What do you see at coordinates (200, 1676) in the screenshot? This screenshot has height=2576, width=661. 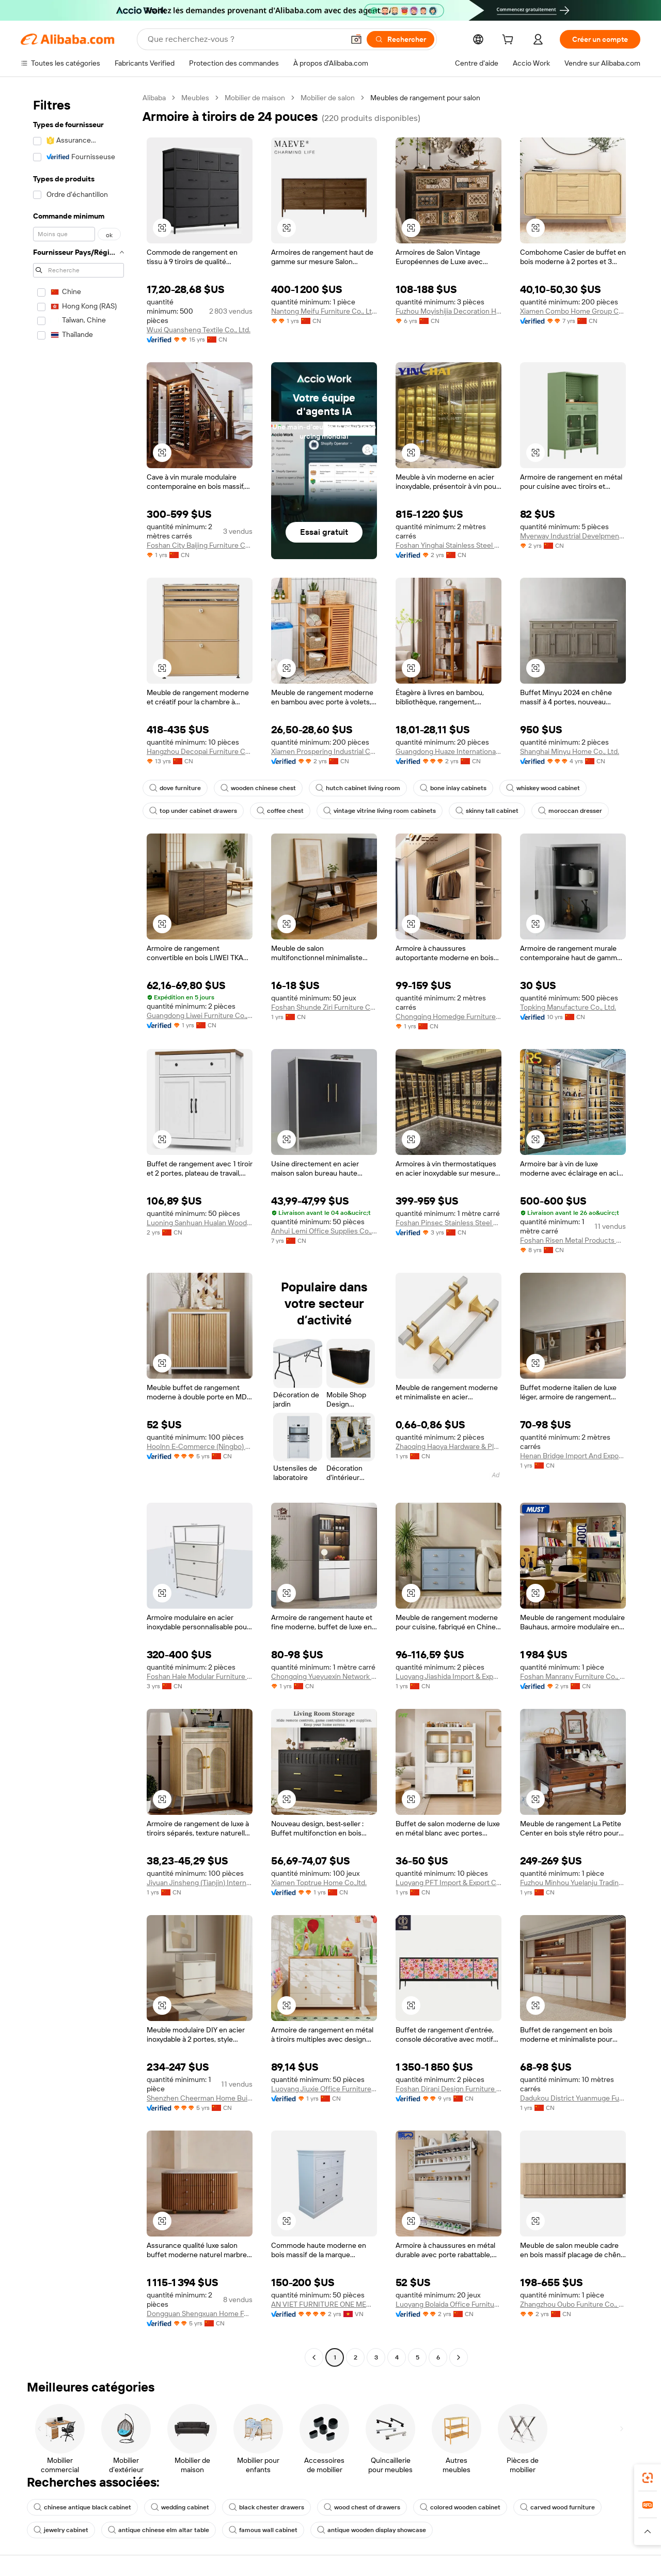 I see `Foshan Hale Modular Furniture Co., Ltd.` at bounding box center [200, 1676].